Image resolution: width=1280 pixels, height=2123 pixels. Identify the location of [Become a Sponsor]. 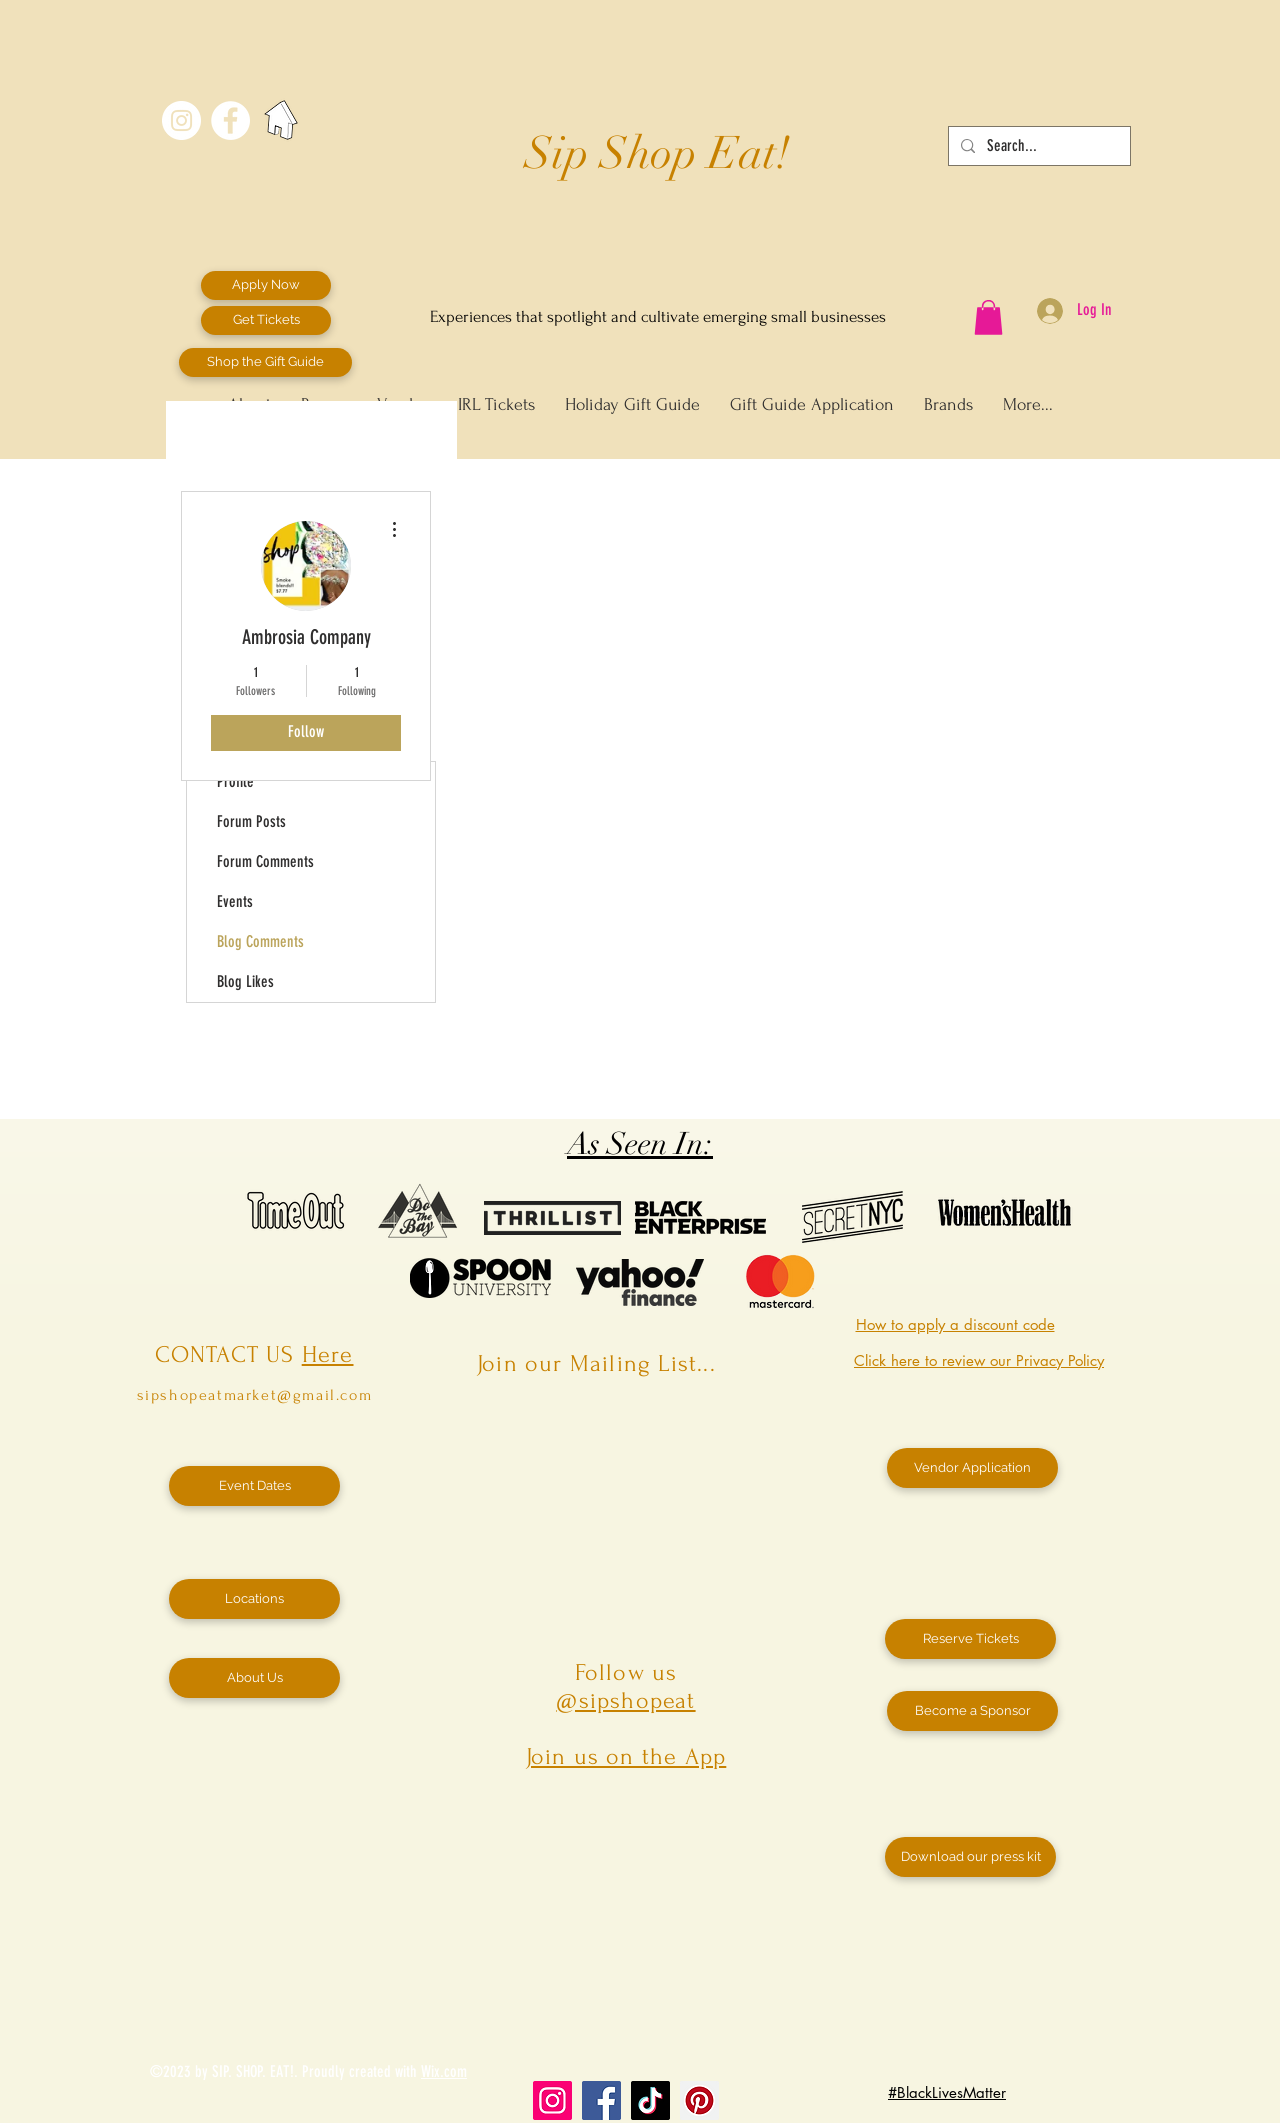
(972, 1711).